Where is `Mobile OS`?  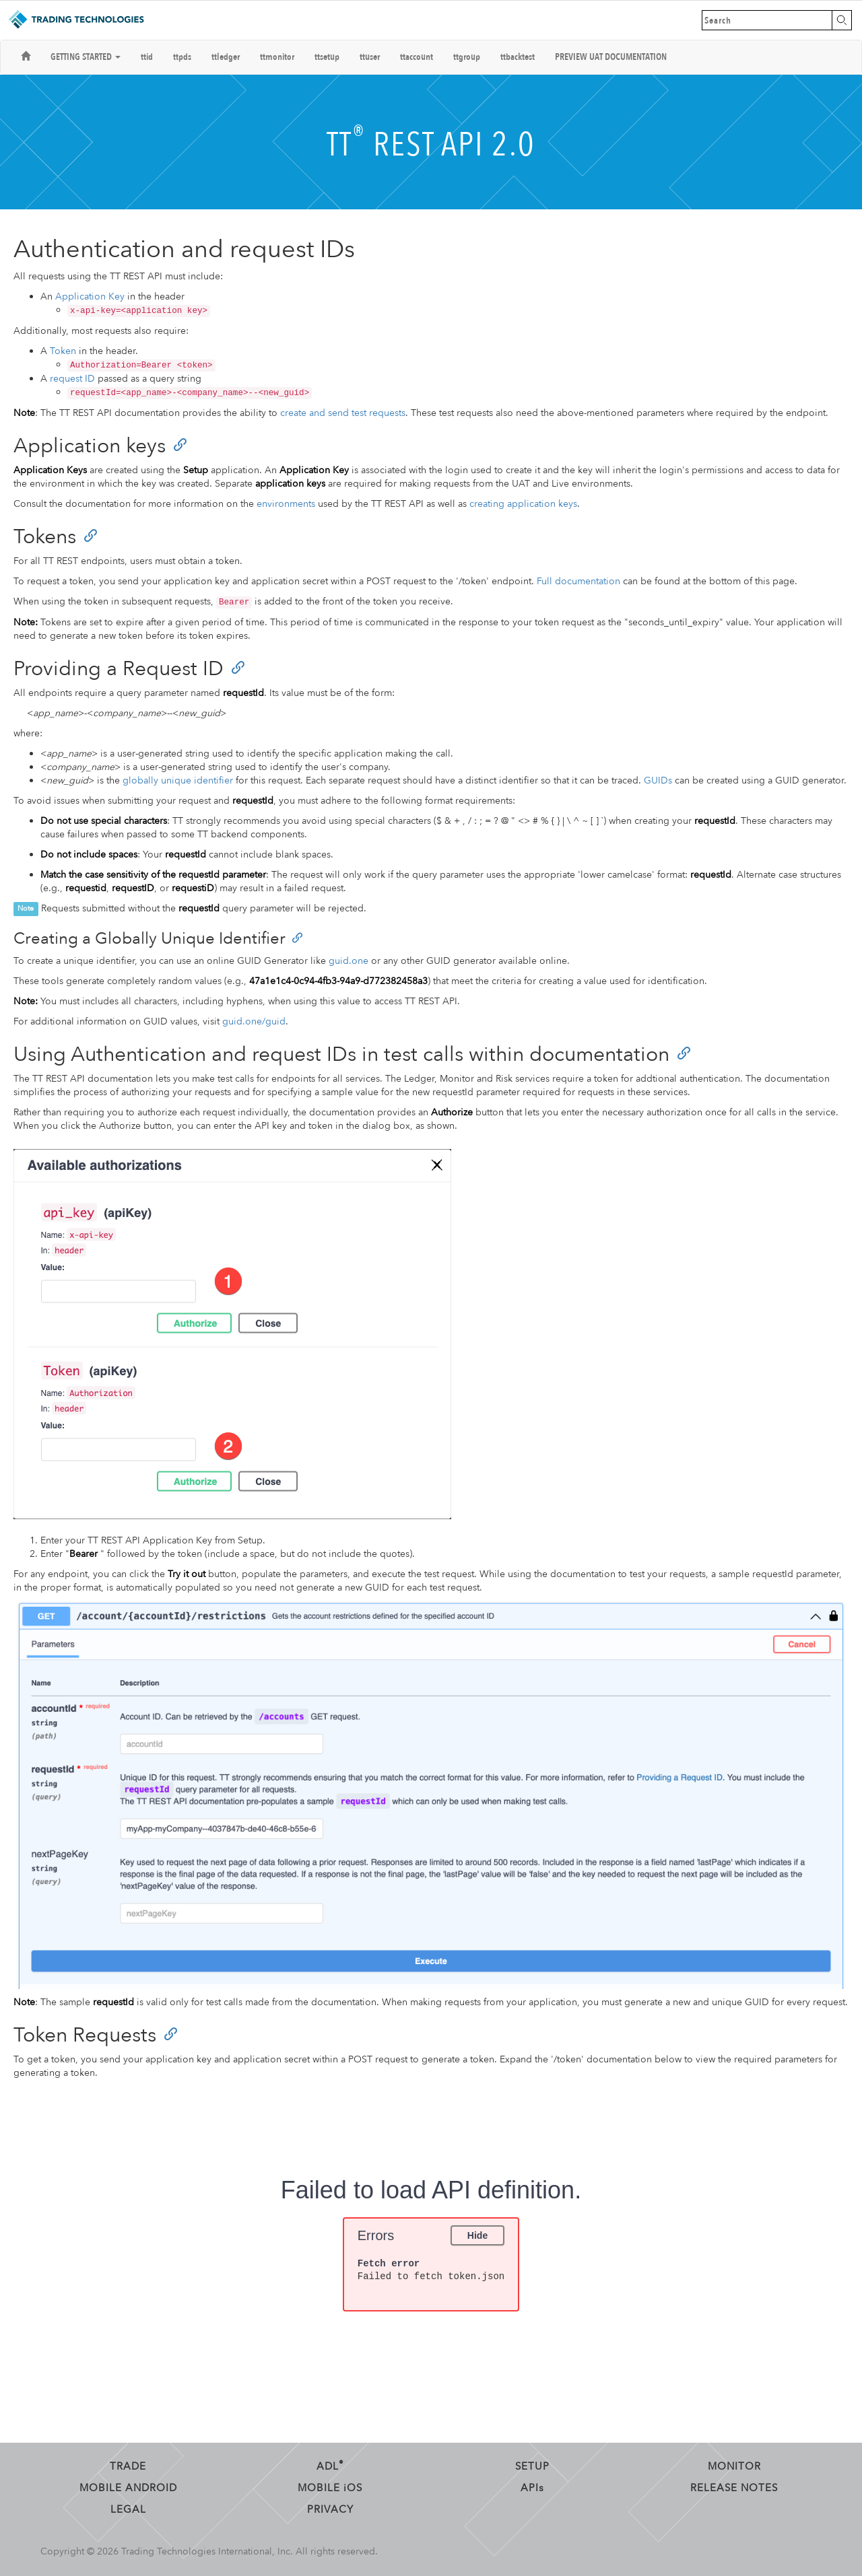 Mobile OS is located at coordinates (330, 2488).